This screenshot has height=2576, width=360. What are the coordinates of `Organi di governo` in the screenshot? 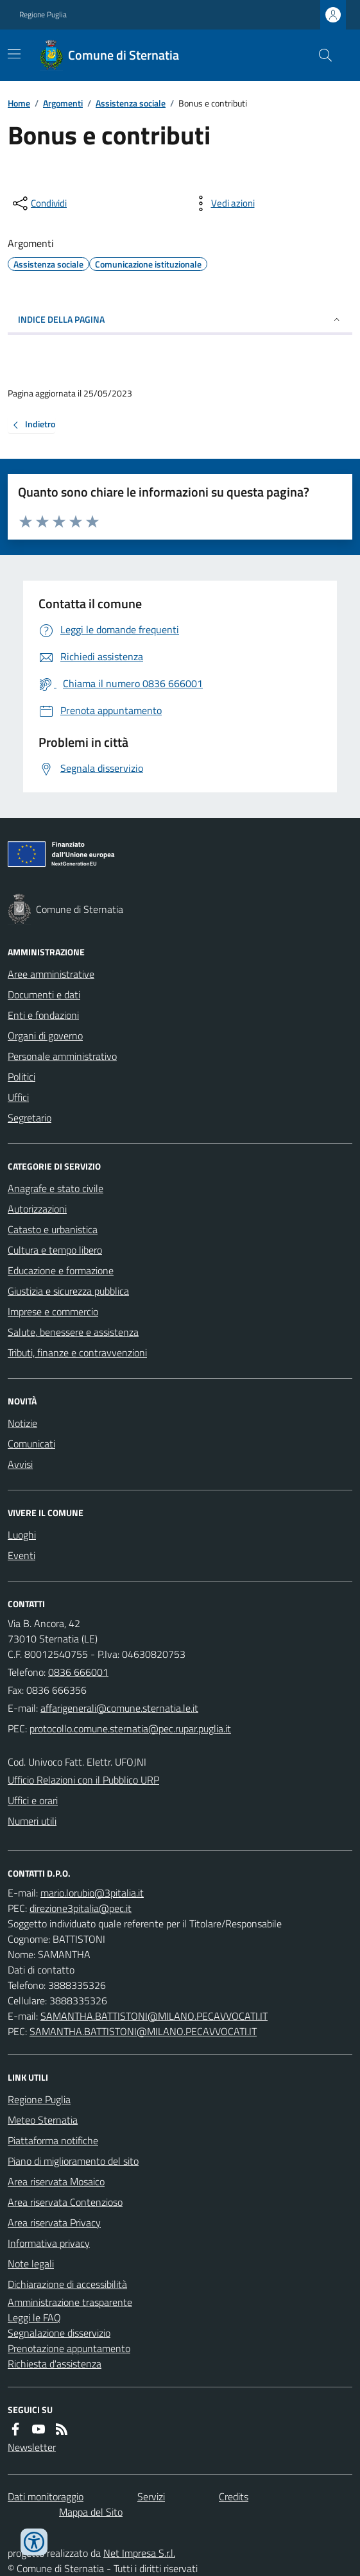 It's located at (45, 1035).